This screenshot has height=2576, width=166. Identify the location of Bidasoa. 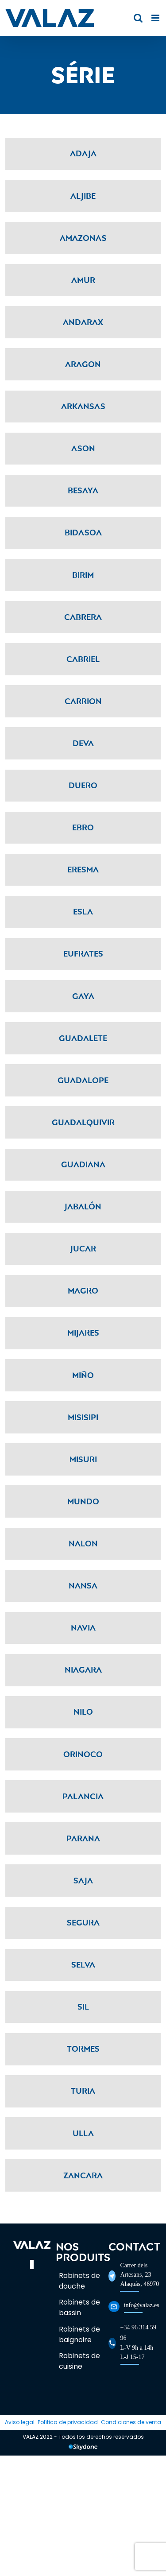
(83, 532).